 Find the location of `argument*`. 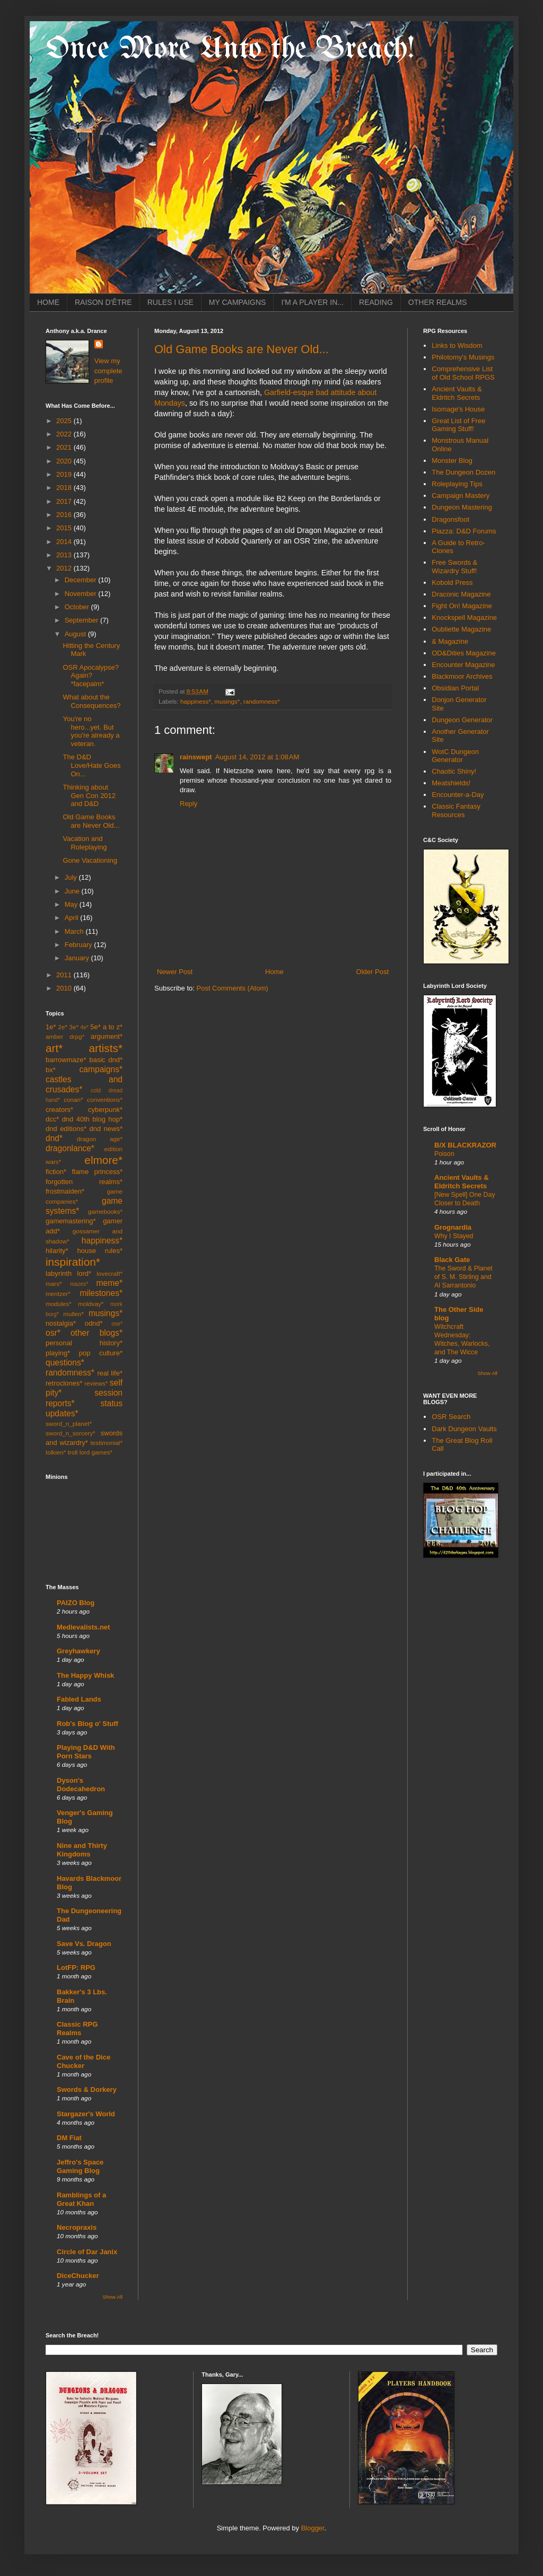

argument* is located at coordinates (106, 1036).